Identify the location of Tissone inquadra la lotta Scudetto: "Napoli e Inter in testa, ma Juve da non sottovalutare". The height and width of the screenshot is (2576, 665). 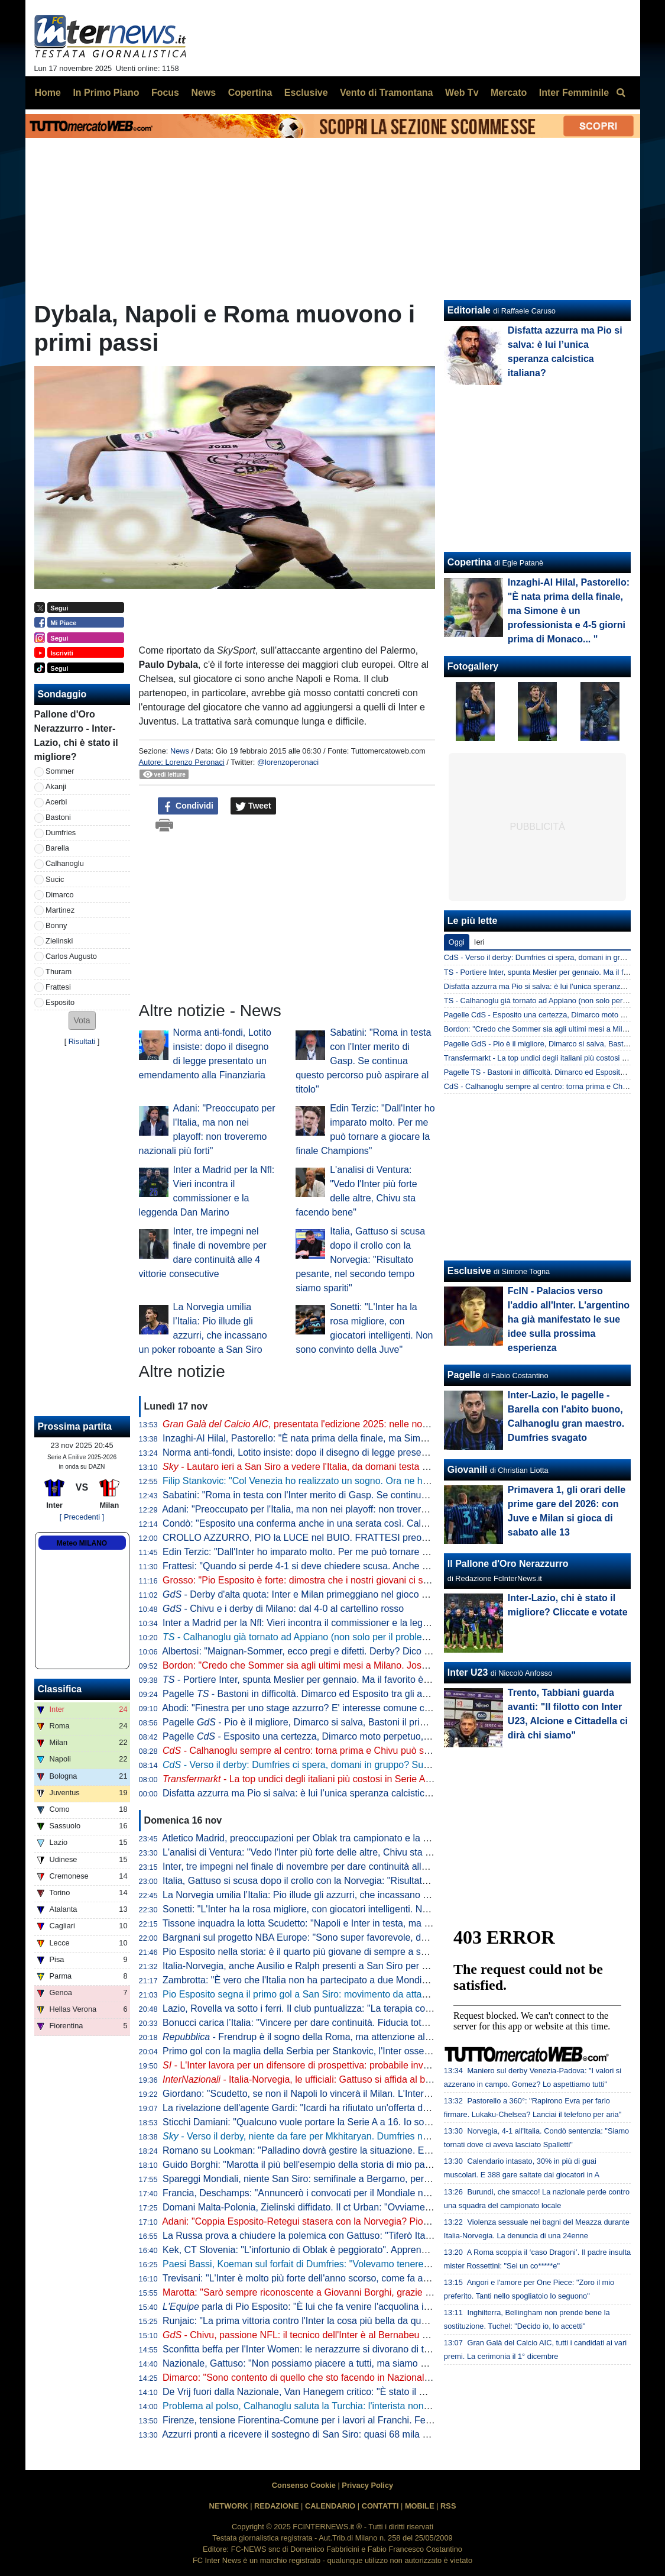
(349, 1923).